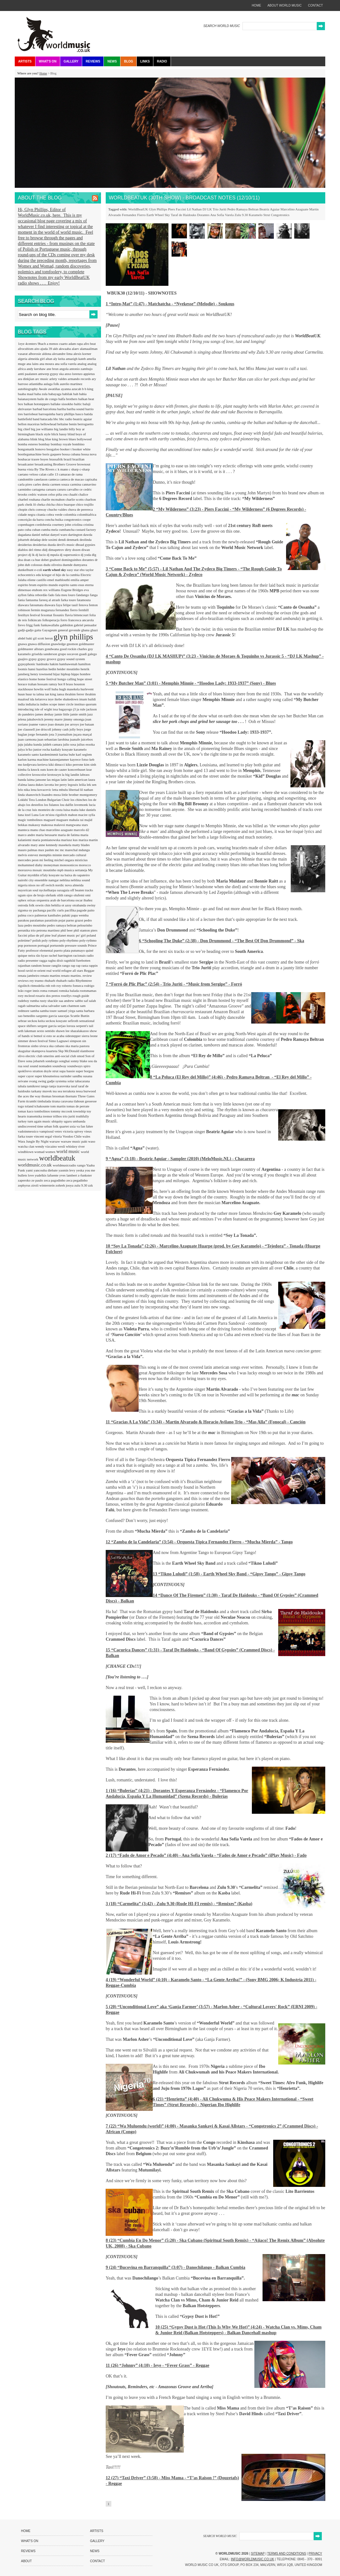 The width and height of the screenshot is (340, 2576). What do you see at coordinates (45, 654) in the screenshot?
I see `griselda sanderson` at bounding box center [45, 654].